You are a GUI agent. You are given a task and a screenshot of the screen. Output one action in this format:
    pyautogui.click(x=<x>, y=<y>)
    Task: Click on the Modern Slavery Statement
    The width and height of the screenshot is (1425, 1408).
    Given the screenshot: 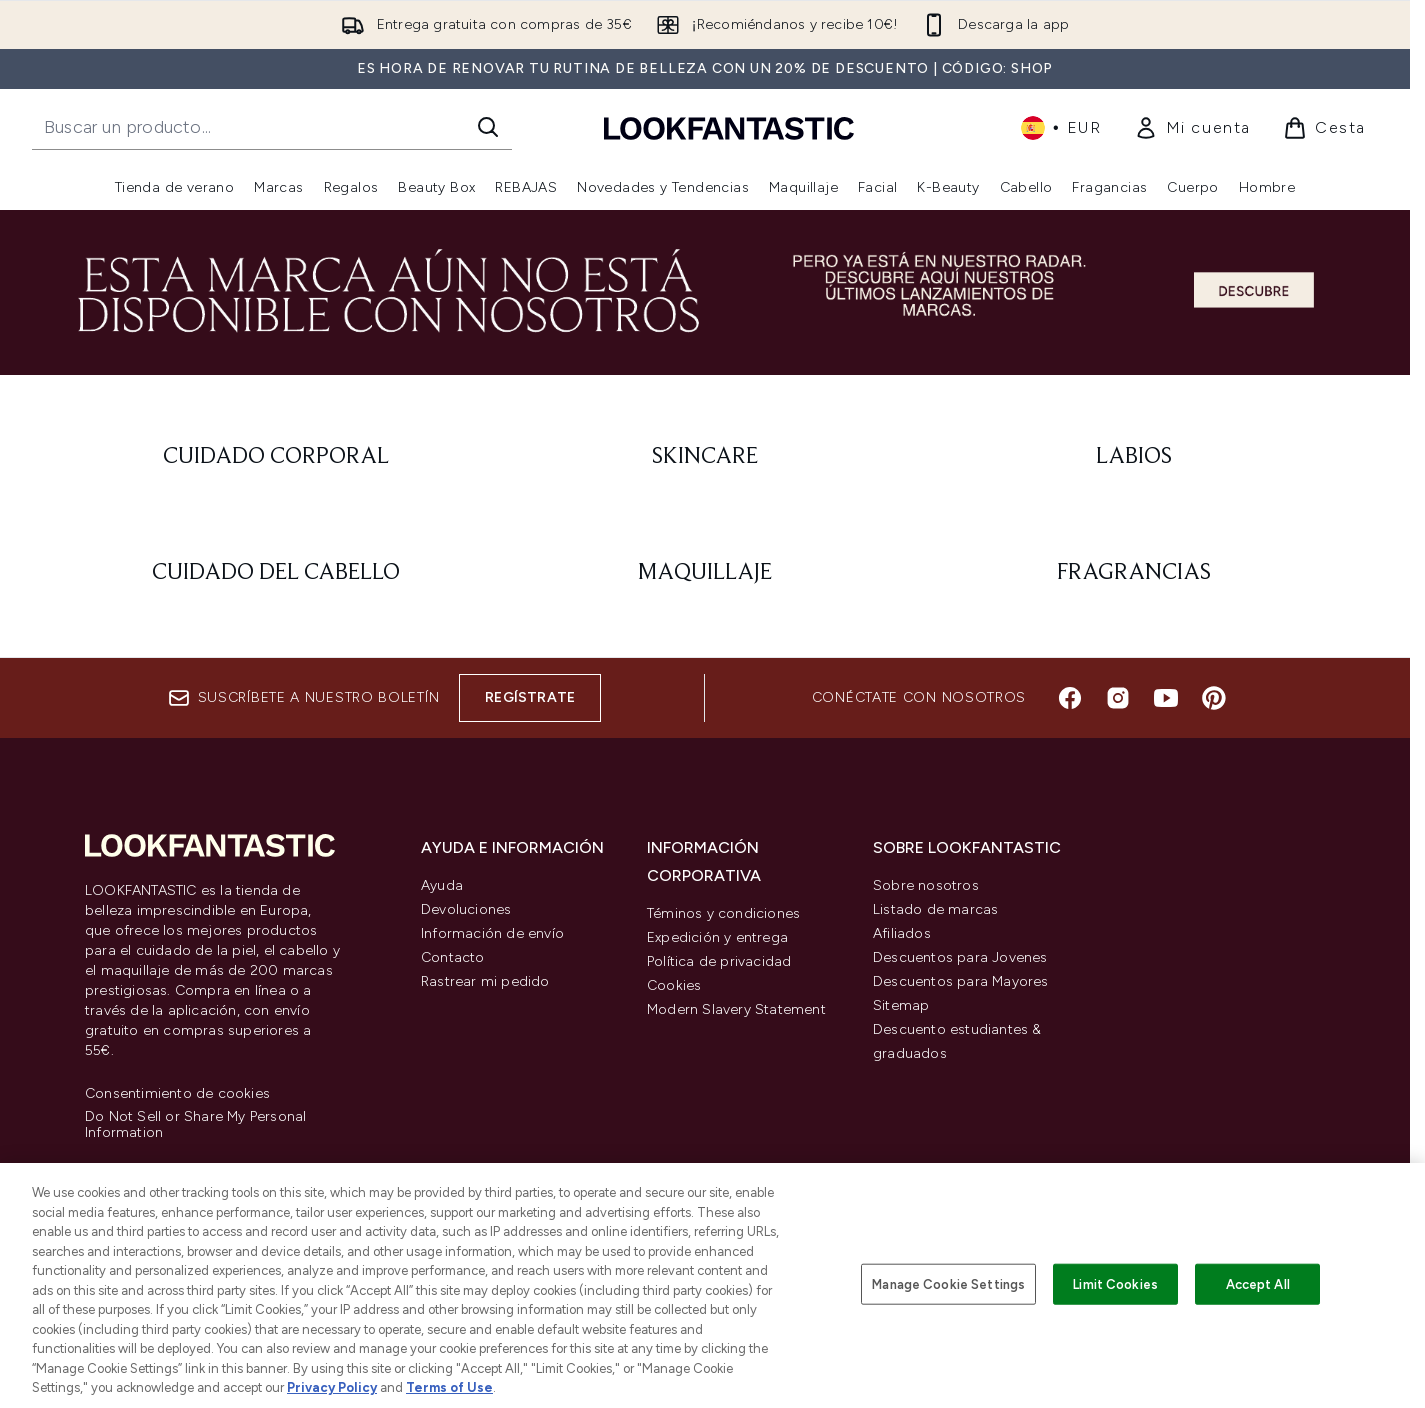 What is the action you would take?
    pyautogui.click(x=736, y=1009)
    